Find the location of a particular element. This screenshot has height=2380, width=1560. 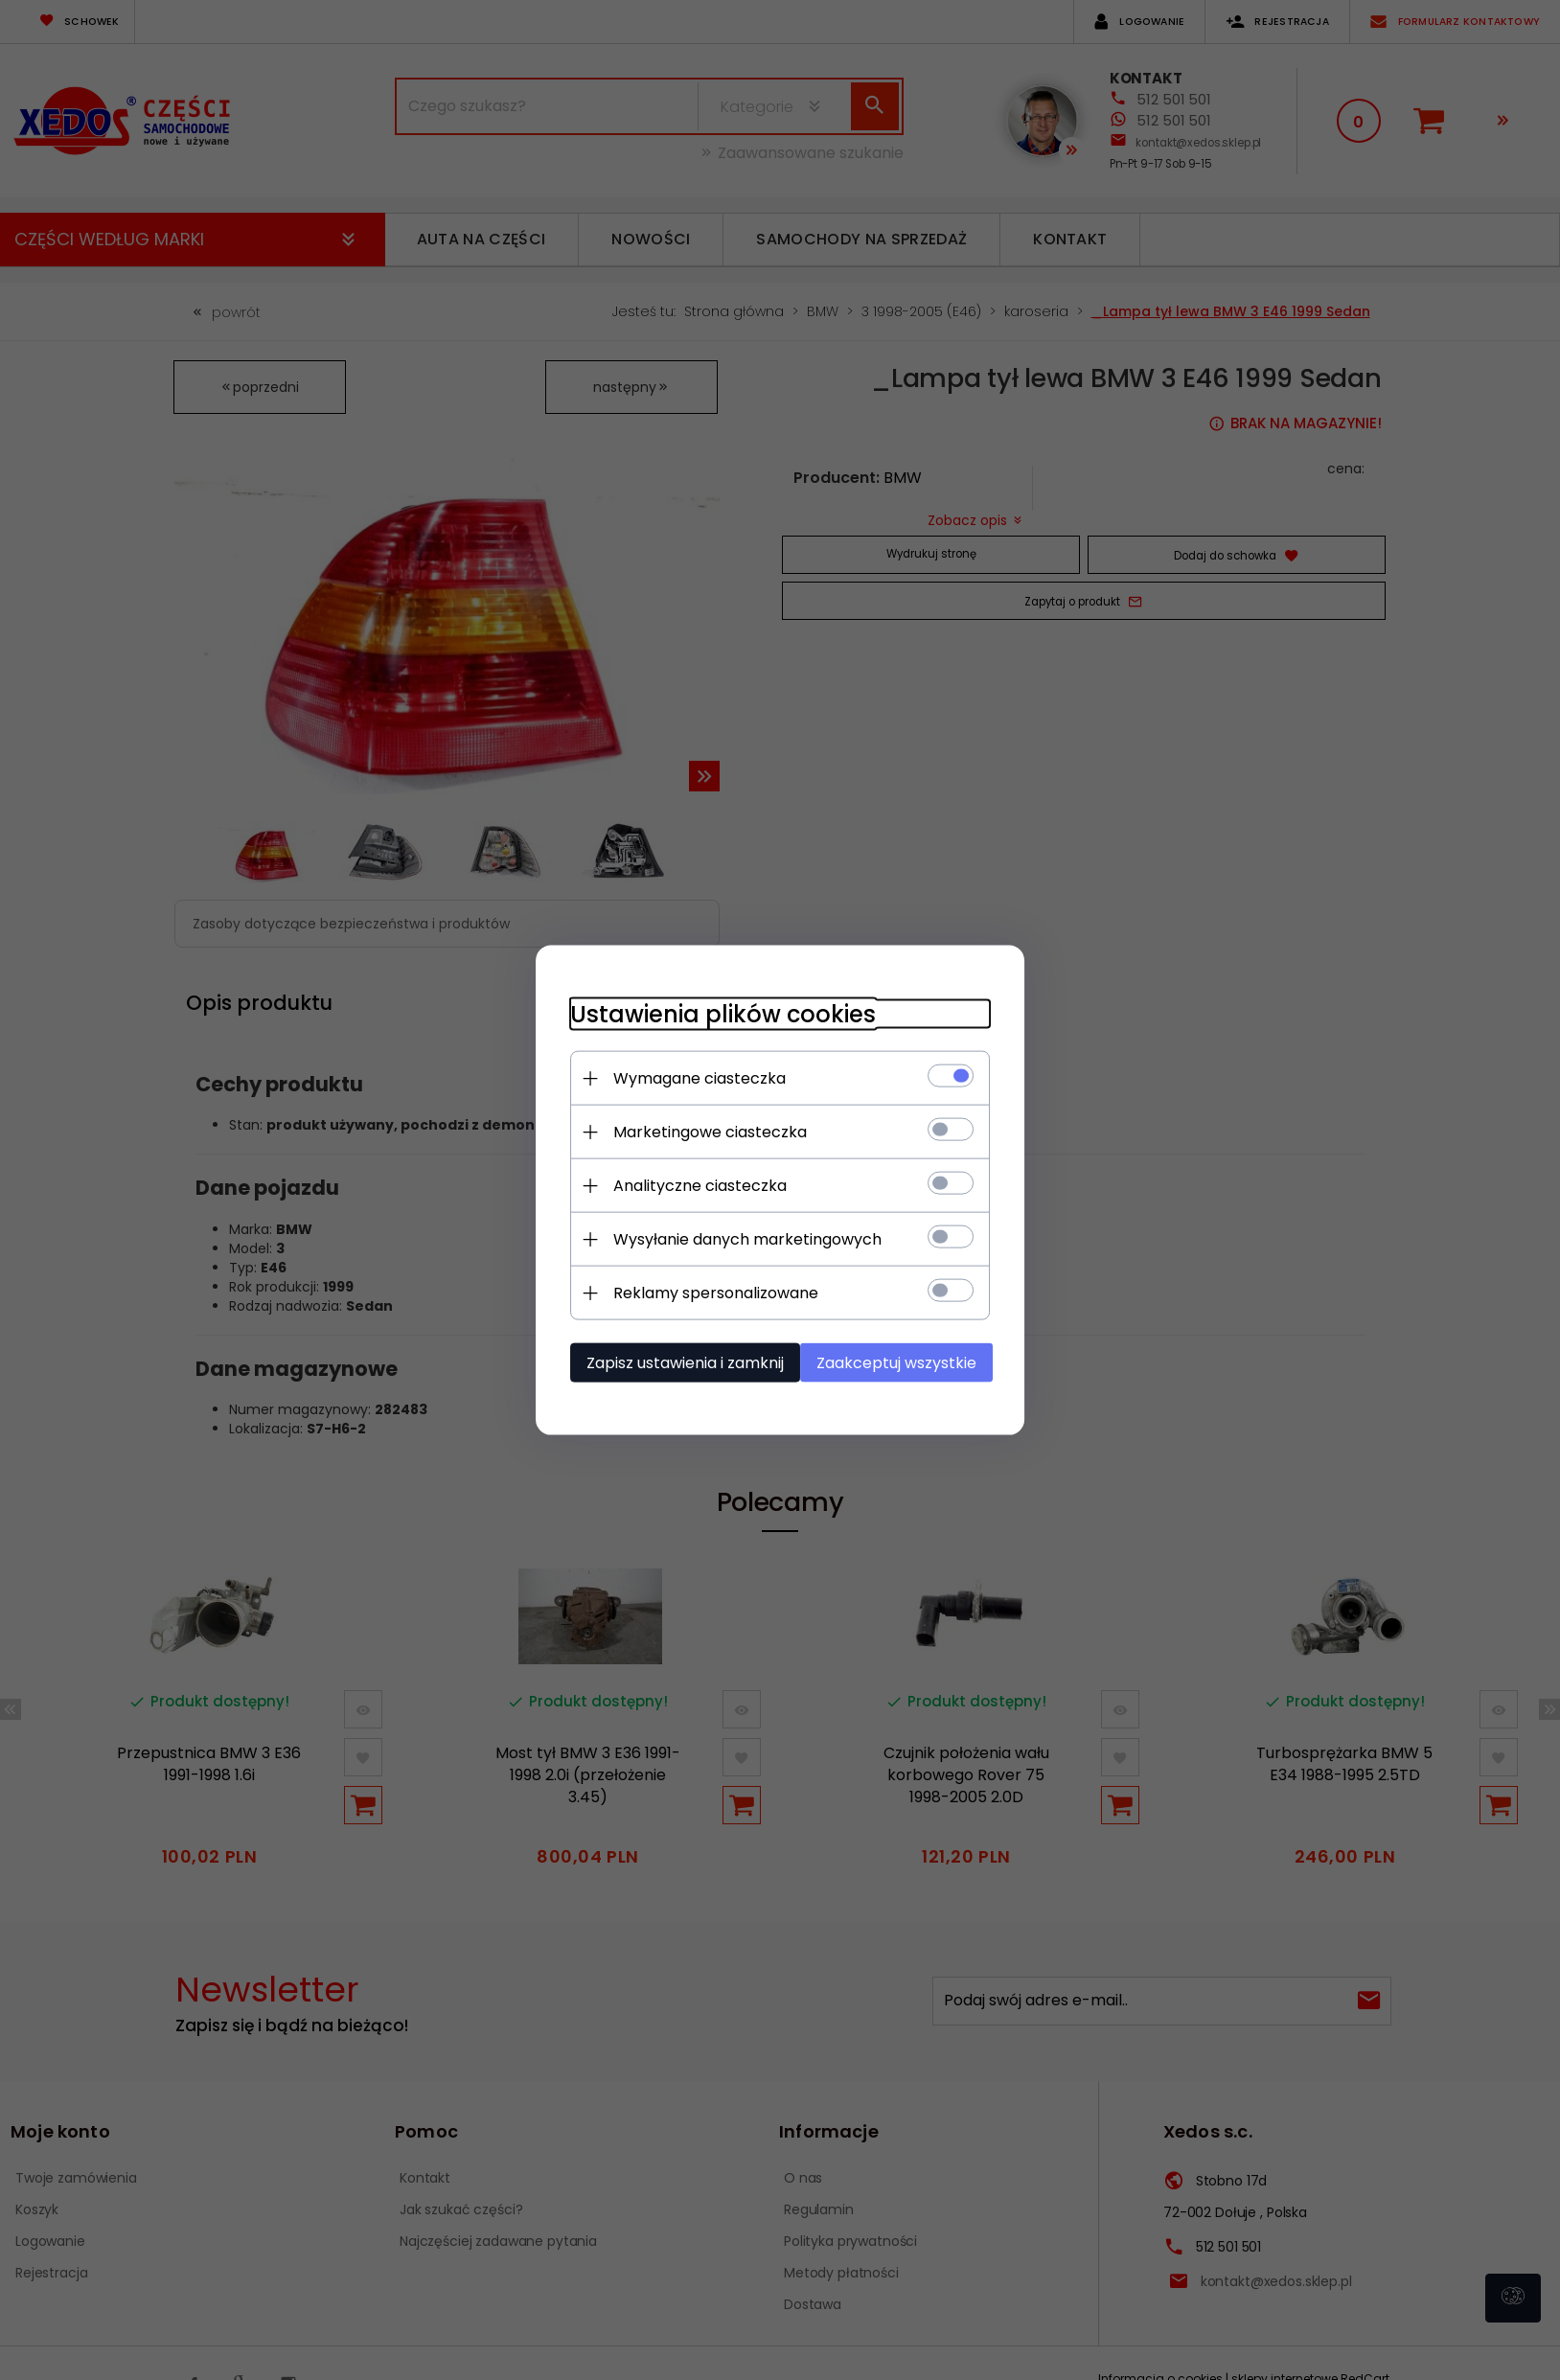

Zaakceptuj wszystkie is located at coordinates (904, 1362).